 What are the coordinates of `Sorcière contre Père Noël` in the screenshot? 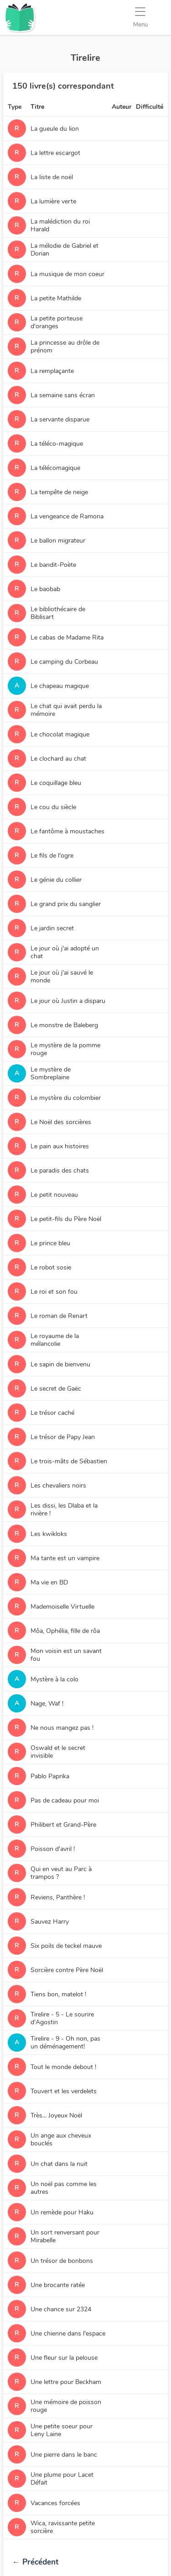 It's located at (67, 1970).